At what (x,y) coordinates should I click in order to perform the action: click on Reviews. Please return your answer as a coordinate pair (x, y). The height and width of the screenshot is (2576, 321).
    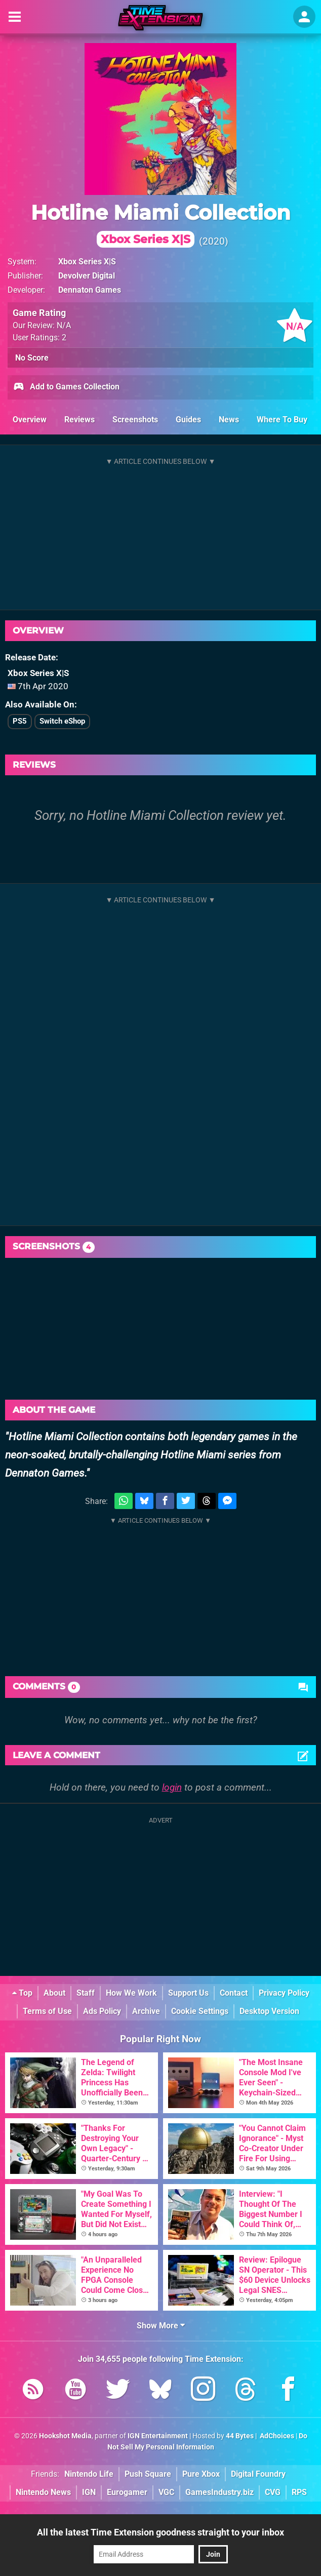
    Looking at the image, I should click on (79, 419).